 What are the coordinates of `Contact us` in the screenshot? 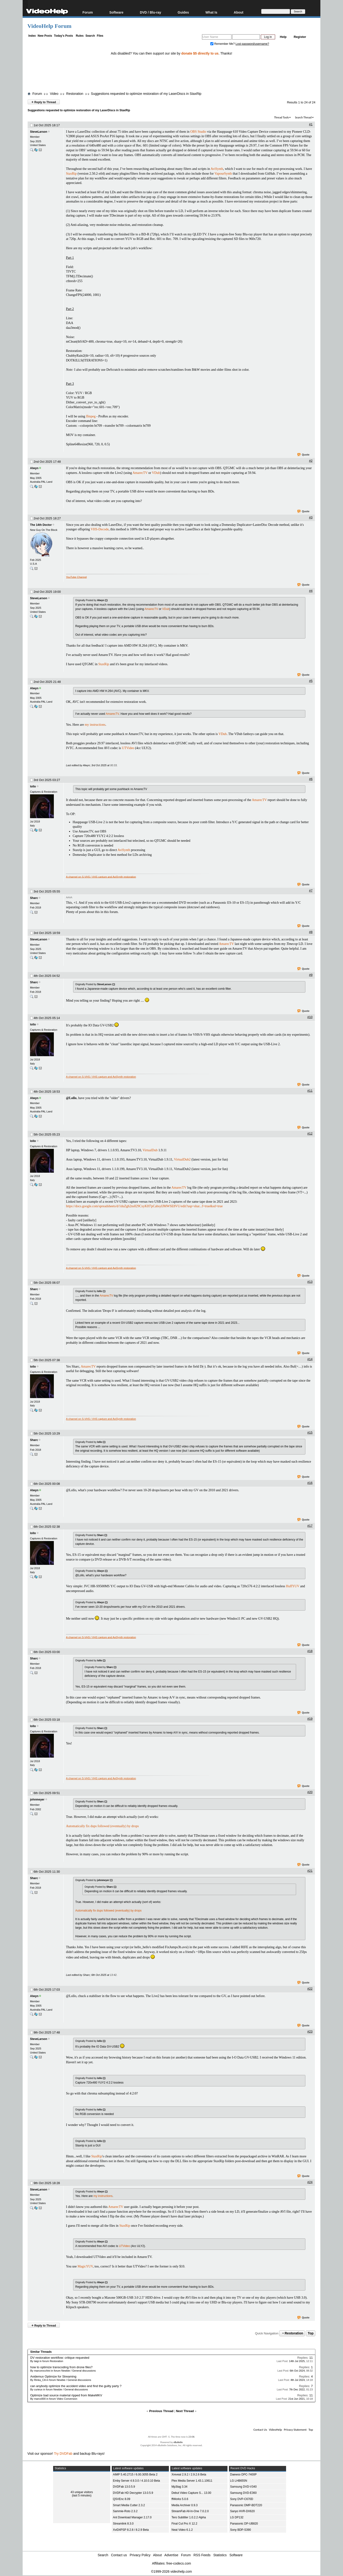 It's located at (119, 2555).